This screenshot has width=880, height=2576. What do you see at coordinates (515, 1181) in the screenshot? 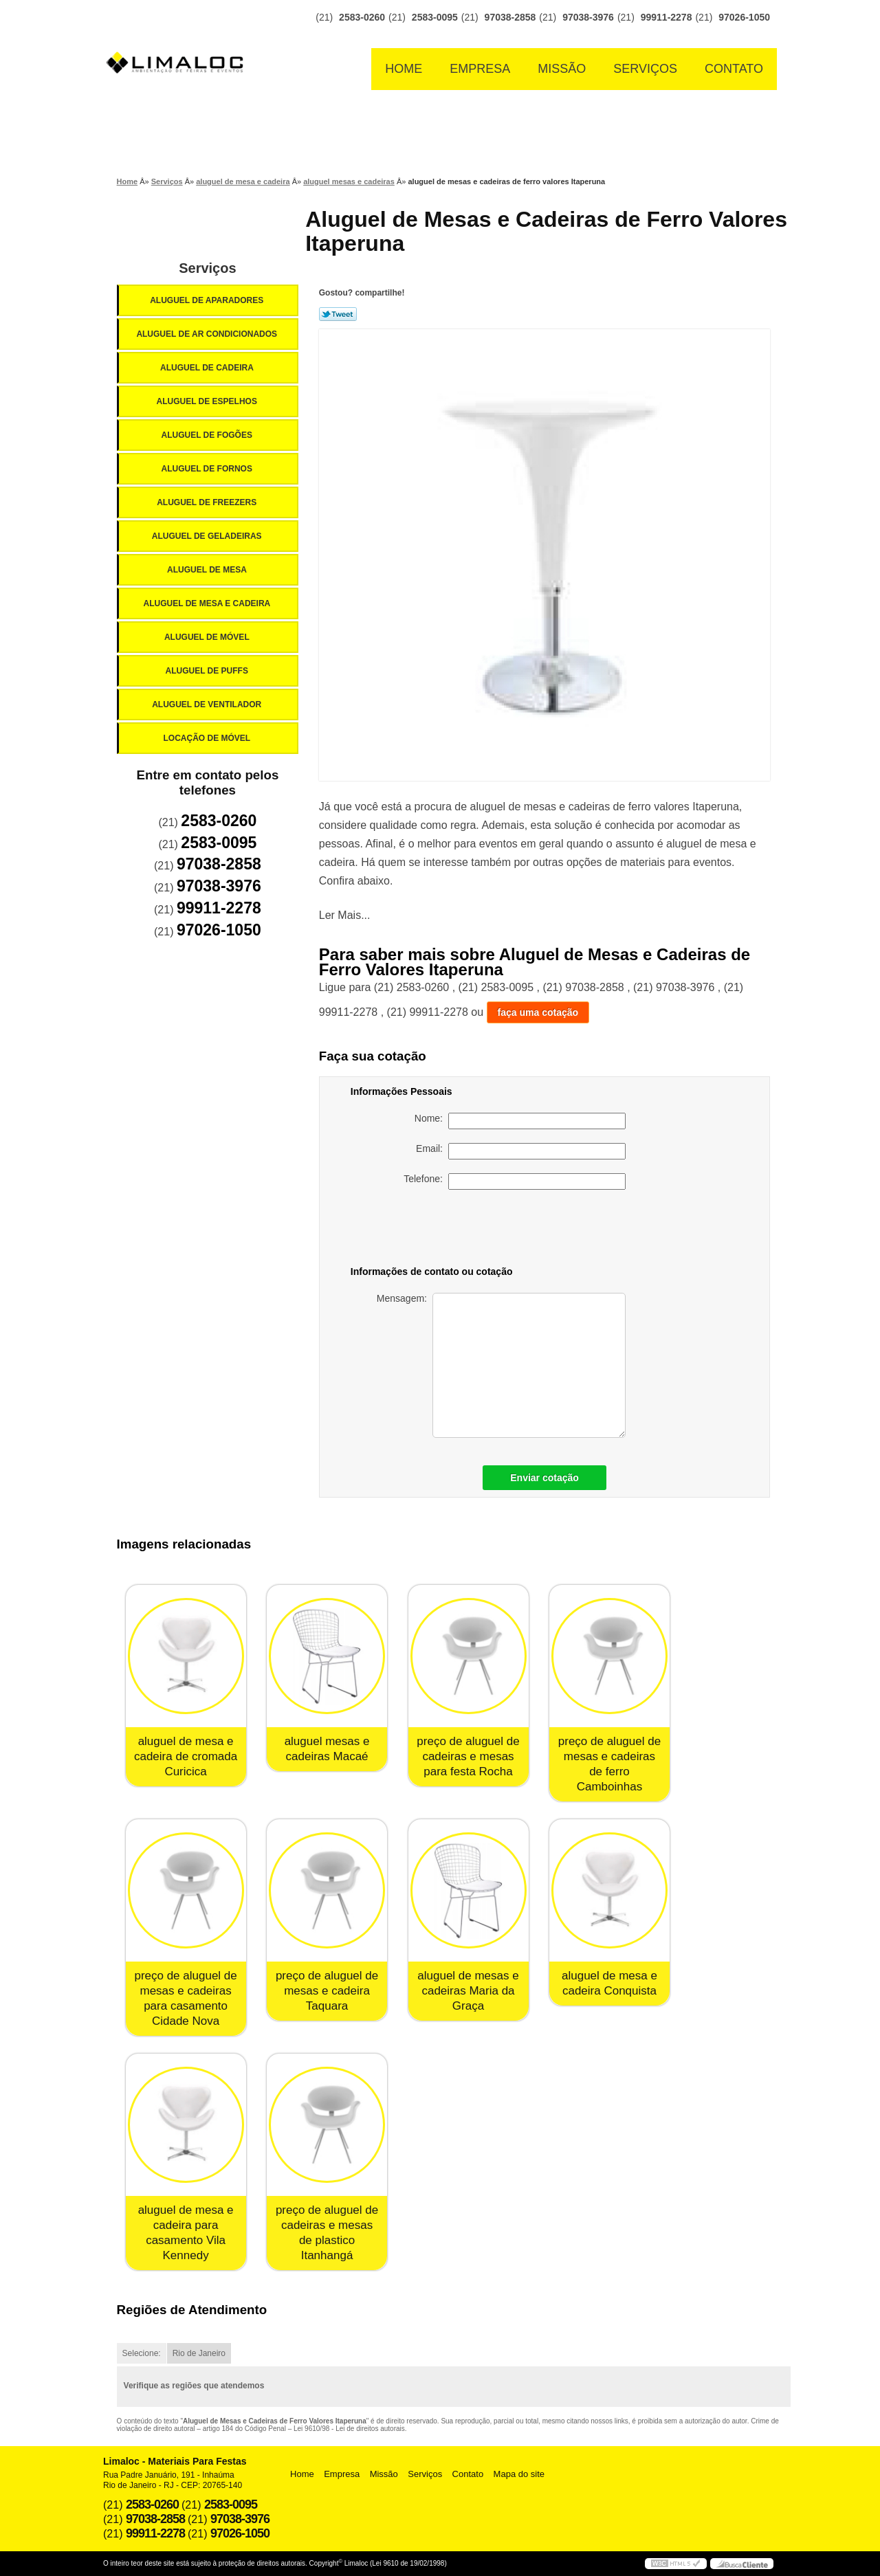
I see `Telefone:` at bounding box center [515, 1181].